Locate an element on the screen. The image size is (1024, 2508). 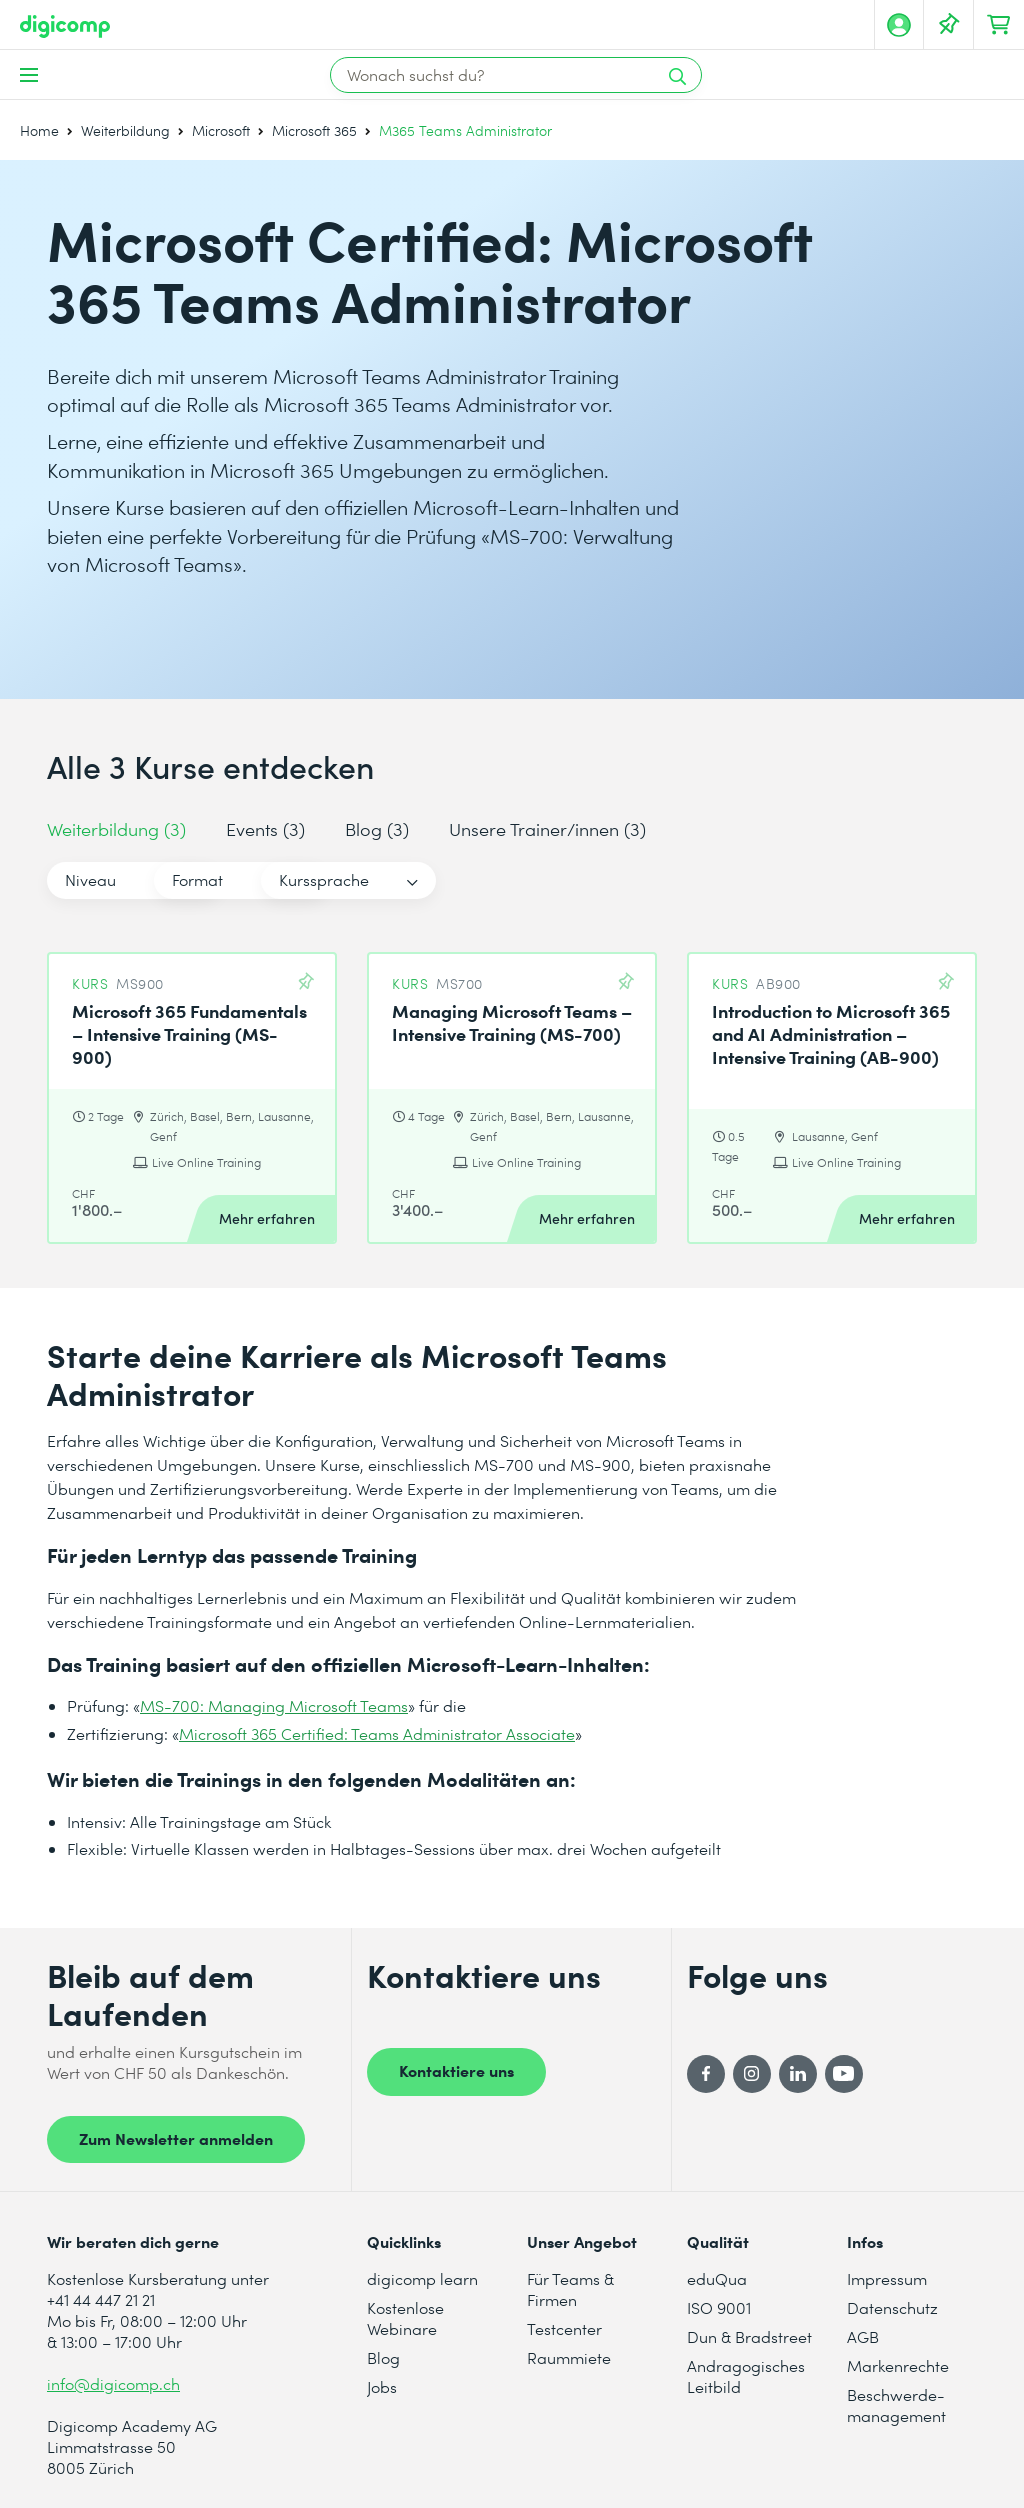
Testcenter is located at coordinates (564, 2328).